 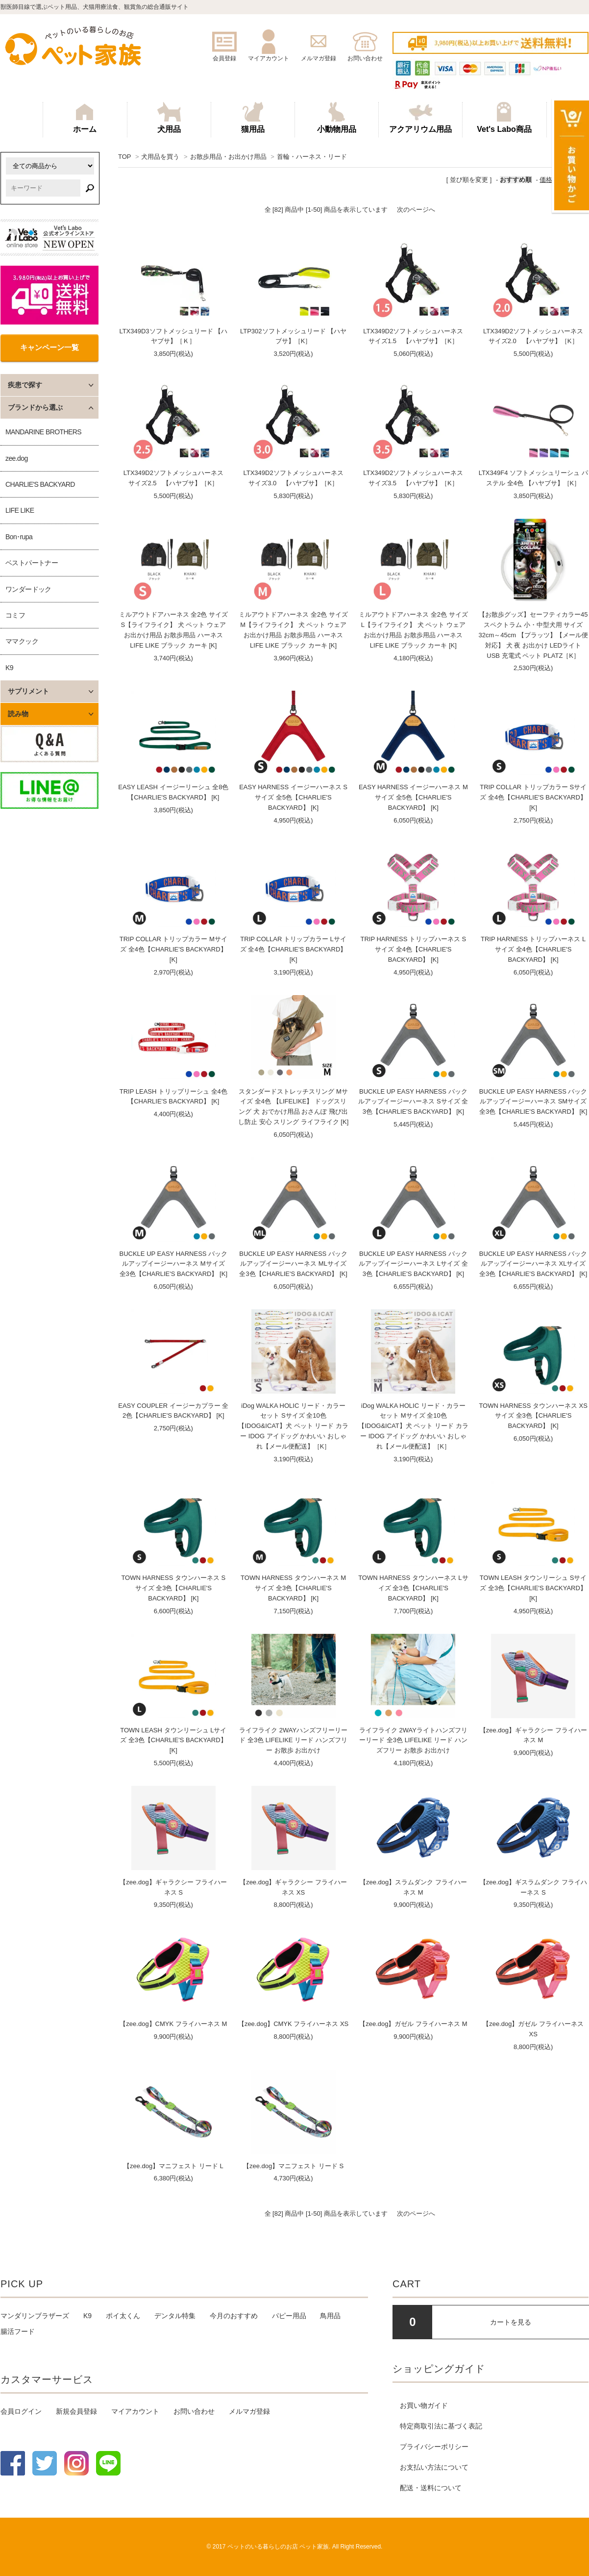 What do you see at coordinates (34, 2316) in the screenshot?
I see `マンダリンブラザーズ` at bounding box center [34, 2316].